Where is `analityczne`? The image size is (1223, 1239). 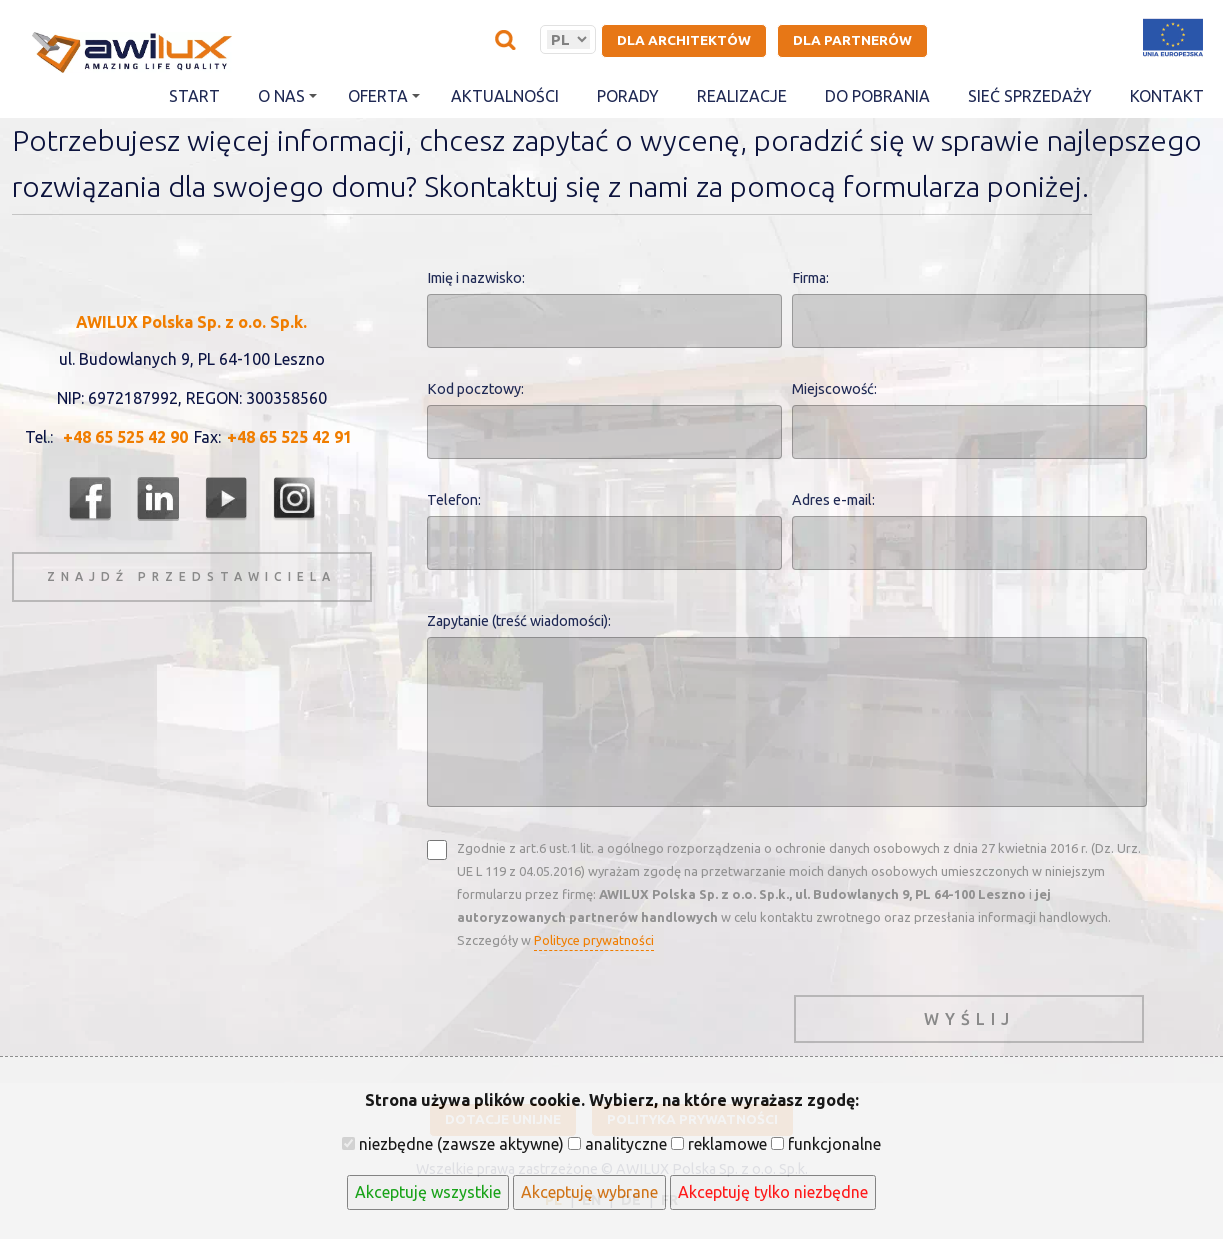 analityczne is located at coordinates (617, 1144).